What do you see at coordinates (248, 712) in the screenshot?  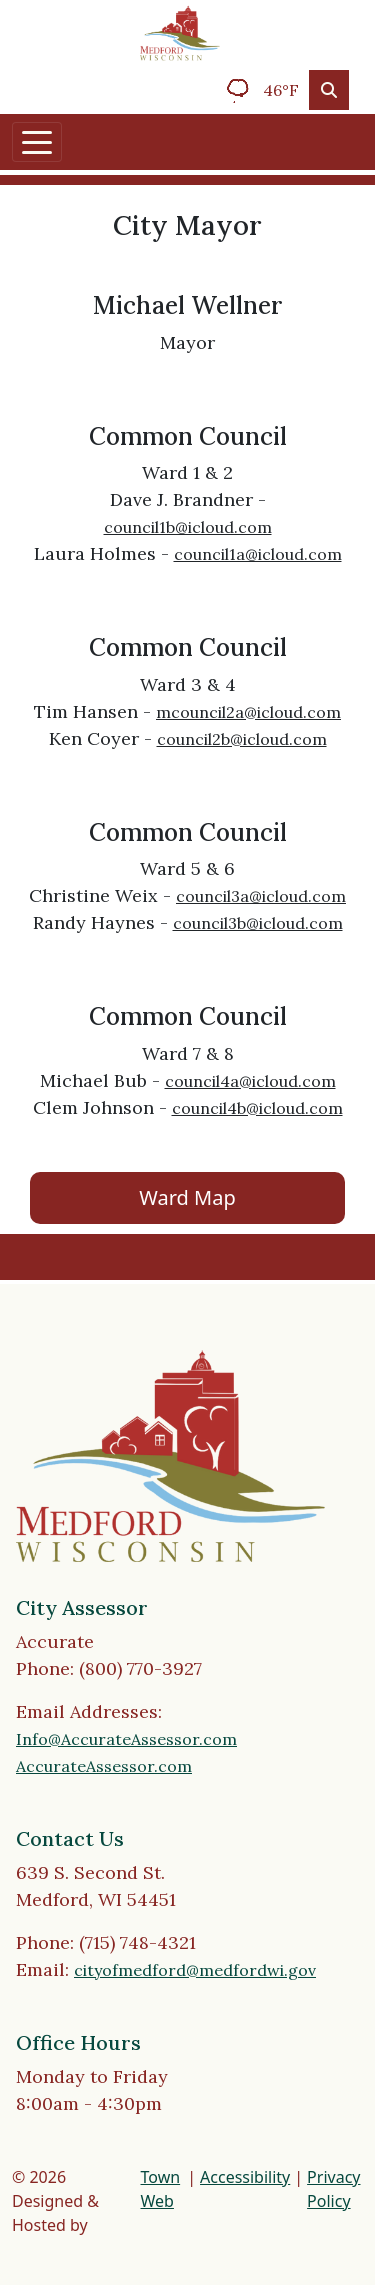 I see `mcouncil2a@icloud.com` at bounding box center [248, 712].